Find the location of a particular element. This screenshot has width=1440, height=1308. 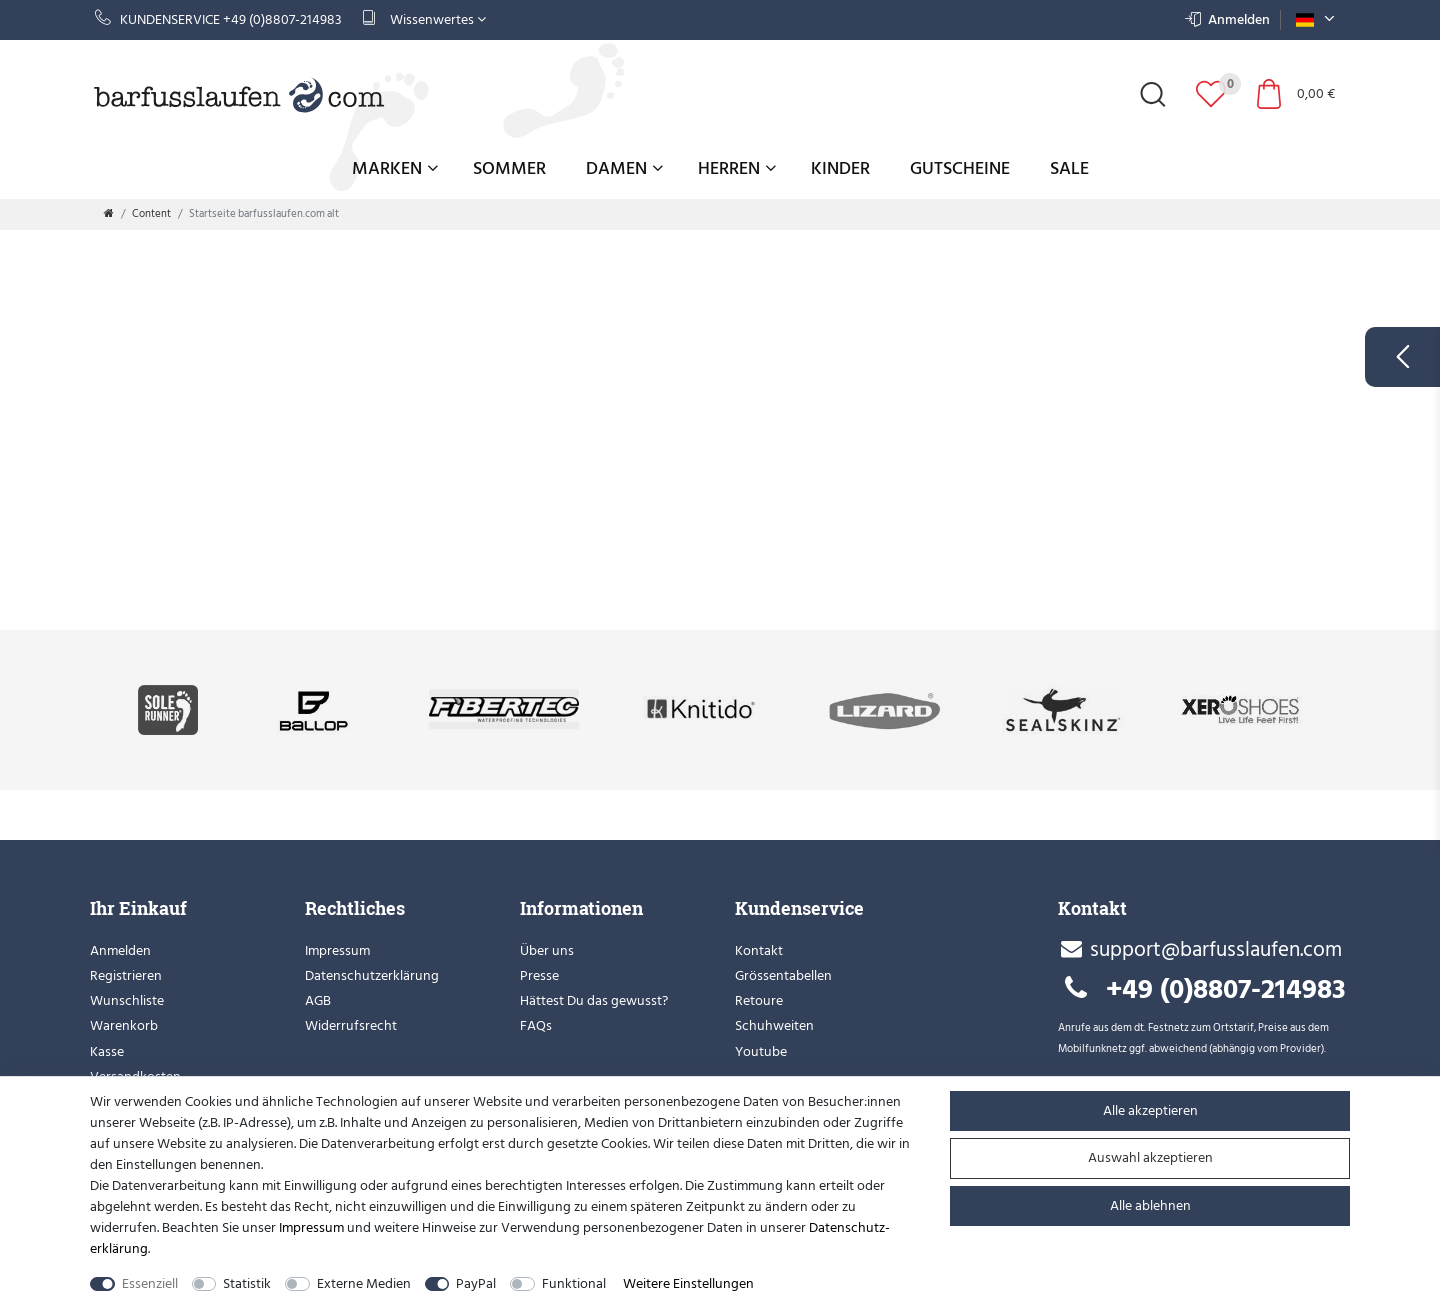

Registrieren is located at coordinates (126, 975).